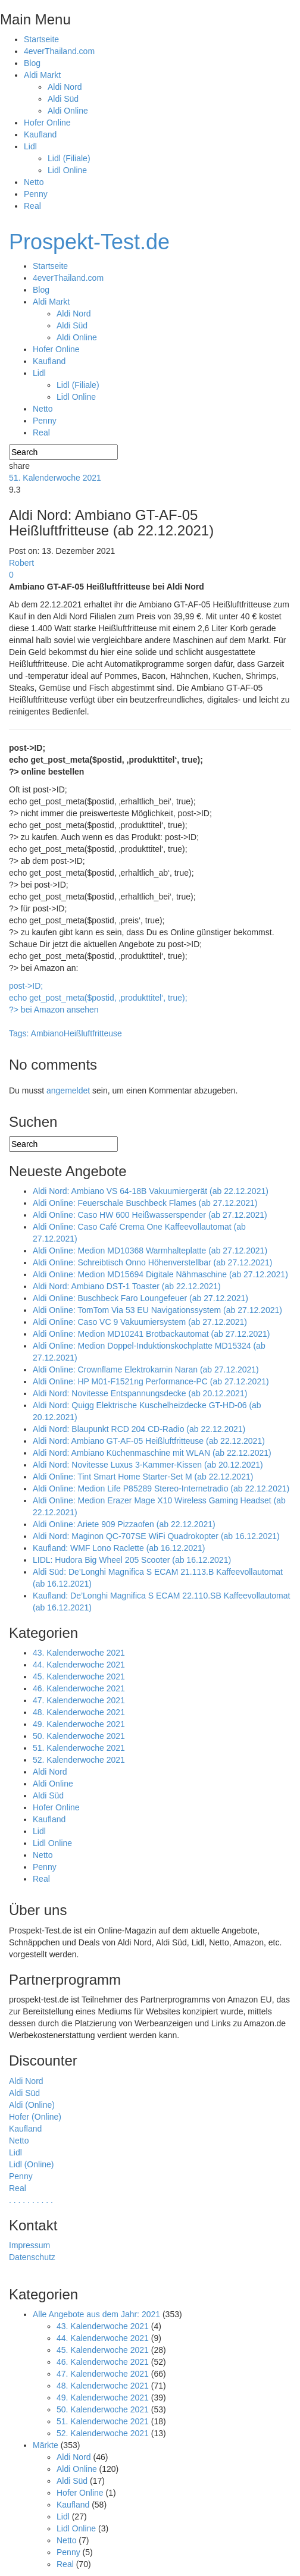 The width and height of the screenshot is (300, 2576). What do you see at coordinates (146, 1369) in the screenshot?
I see `Aldi Online: Crownflame Elektrokamin Naran (ab 27.12.2021)` at bounding box center [146, 1369].